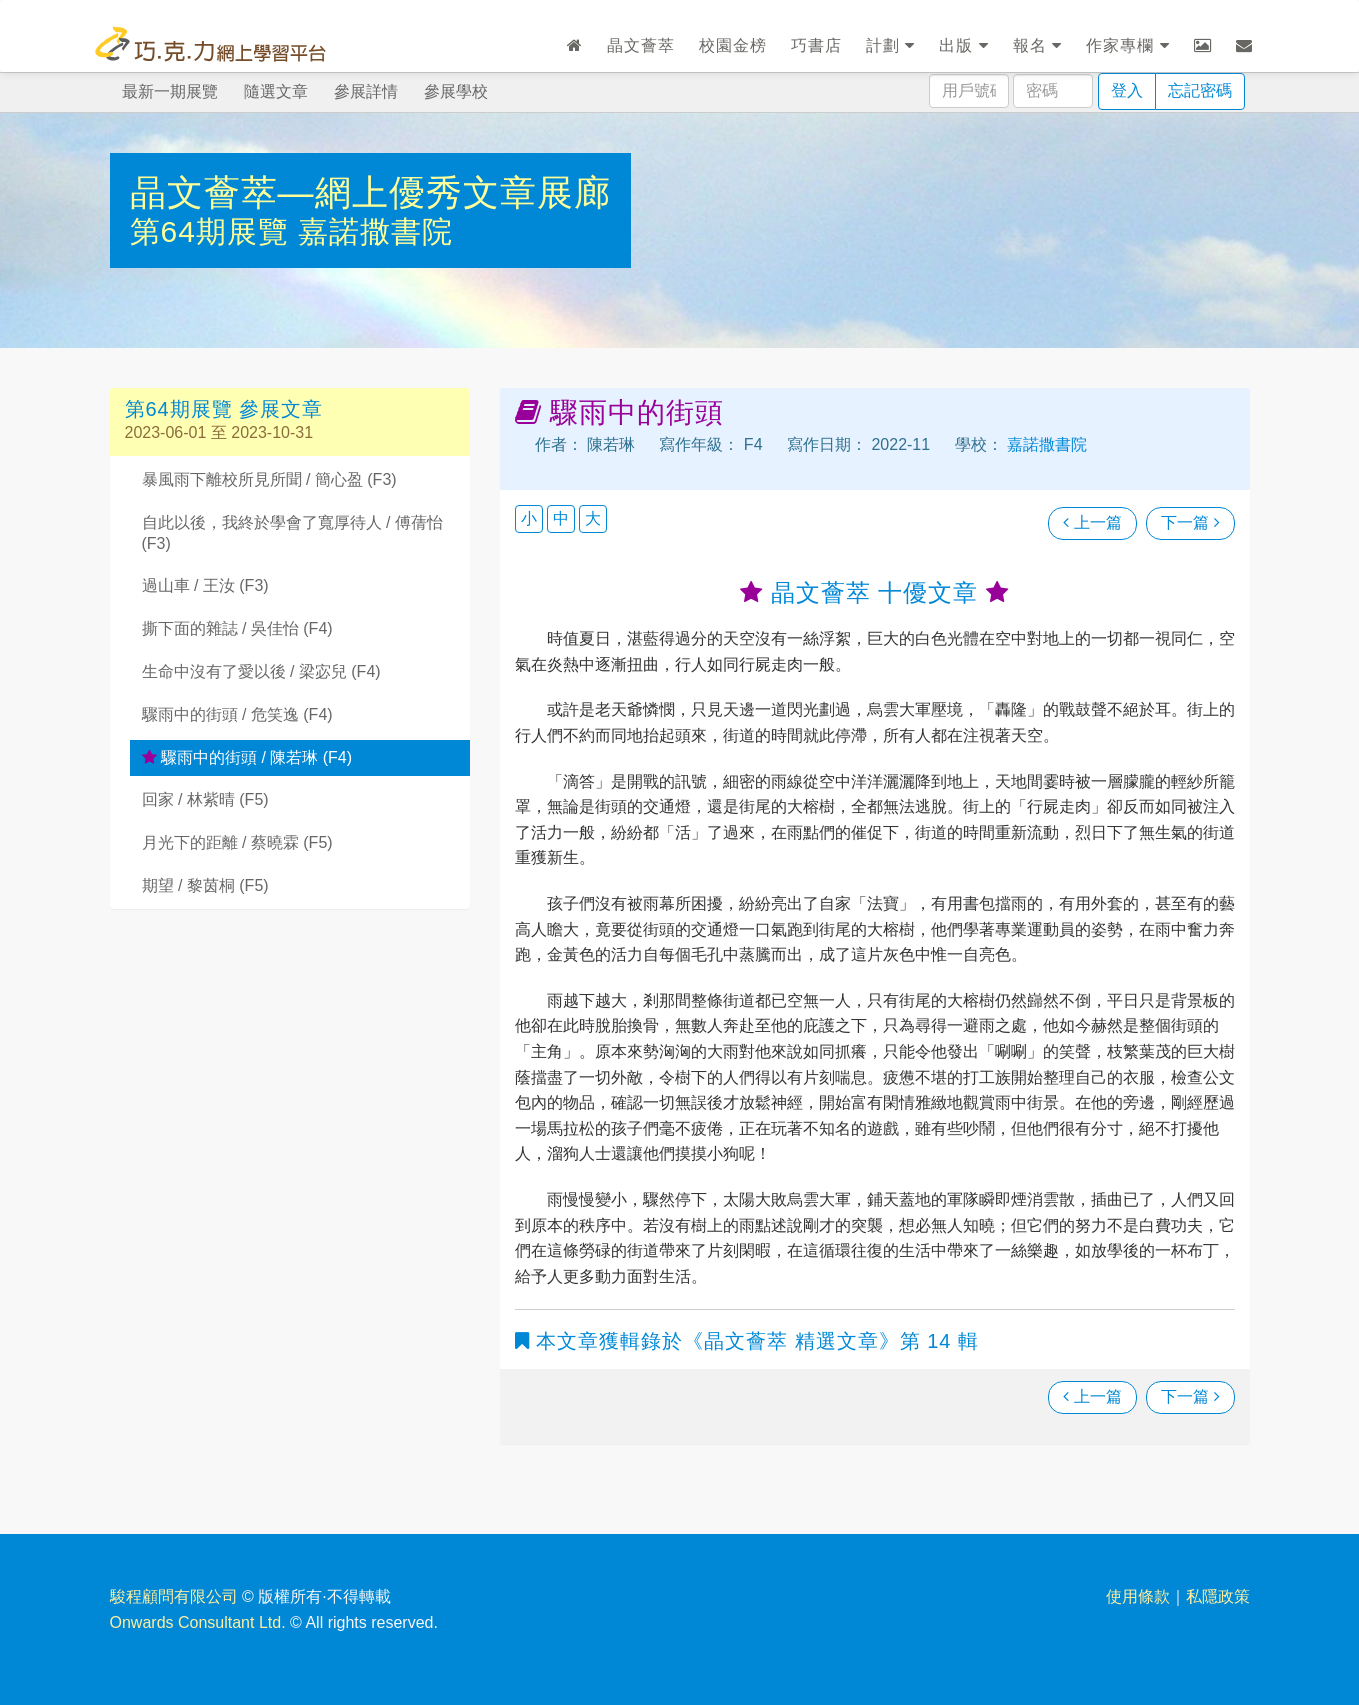 The image size is (1359, 1705). What do you see at coordinates (269, 479) in the screenshot?
I see `暴風雨下離校所見所聞 / 簡心盈 (F3)` at bounding box center [269, 479].